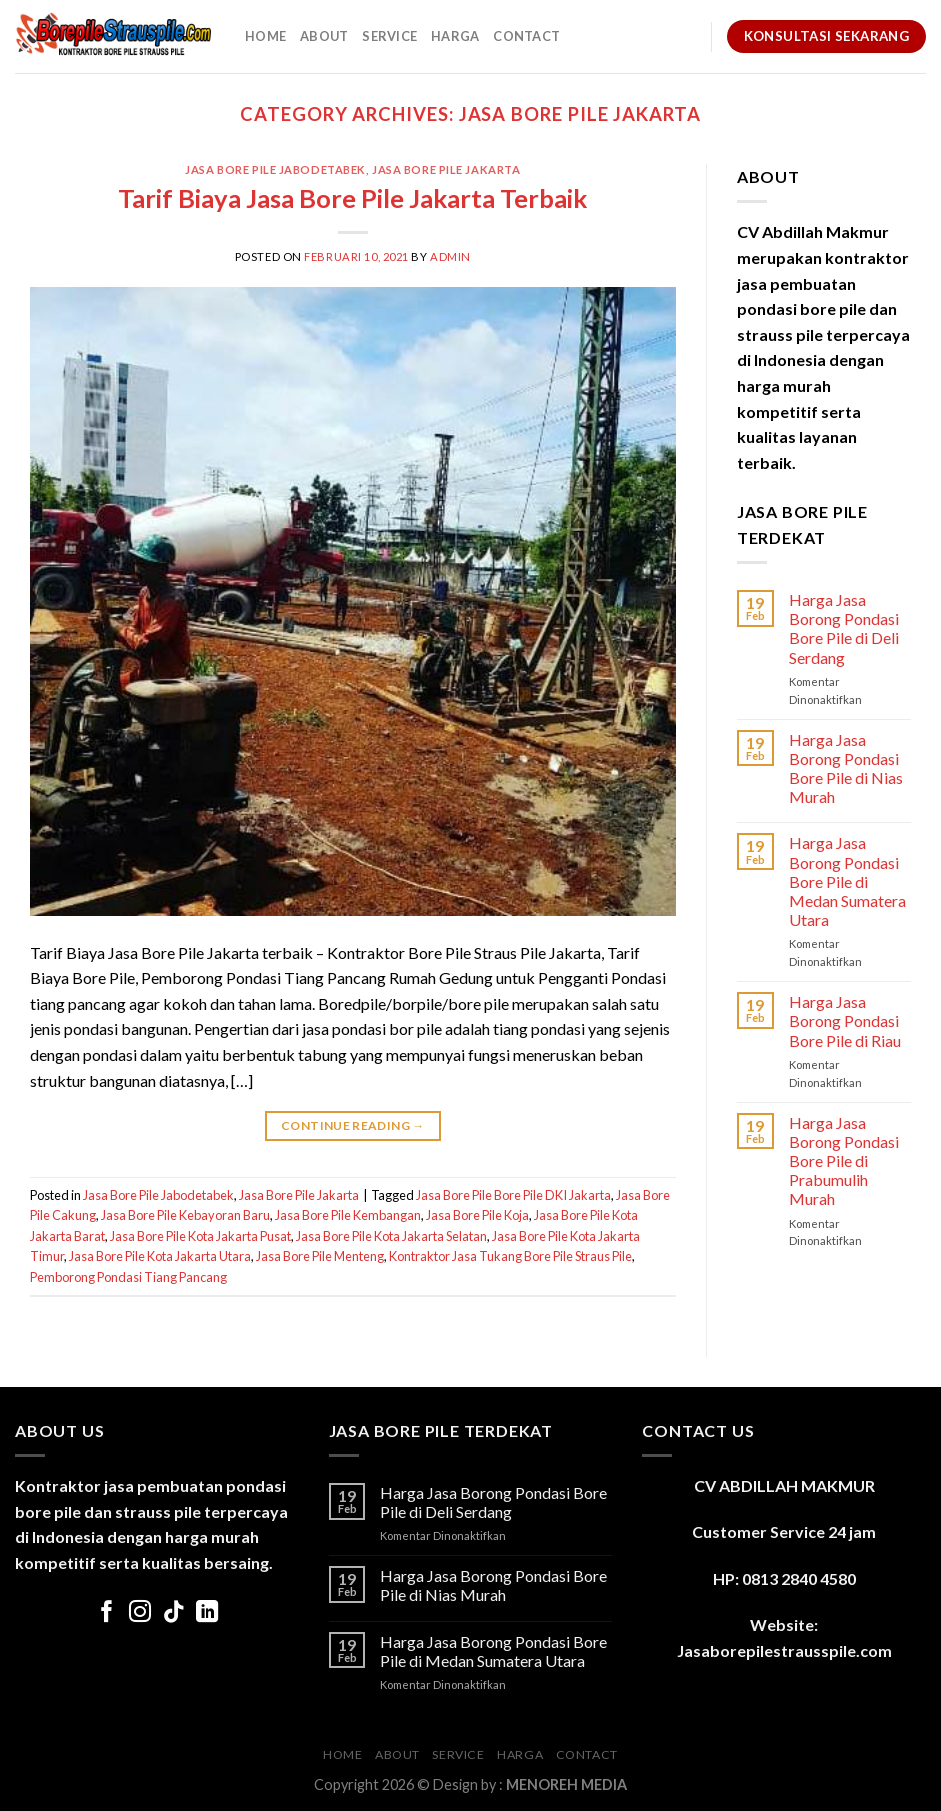 The width and height of the screenshot is (941, 1811). I want to click on Harga Jasa Borong Pondasi Bore Pile di Medan Sumatera Utara, so click(847, 881).